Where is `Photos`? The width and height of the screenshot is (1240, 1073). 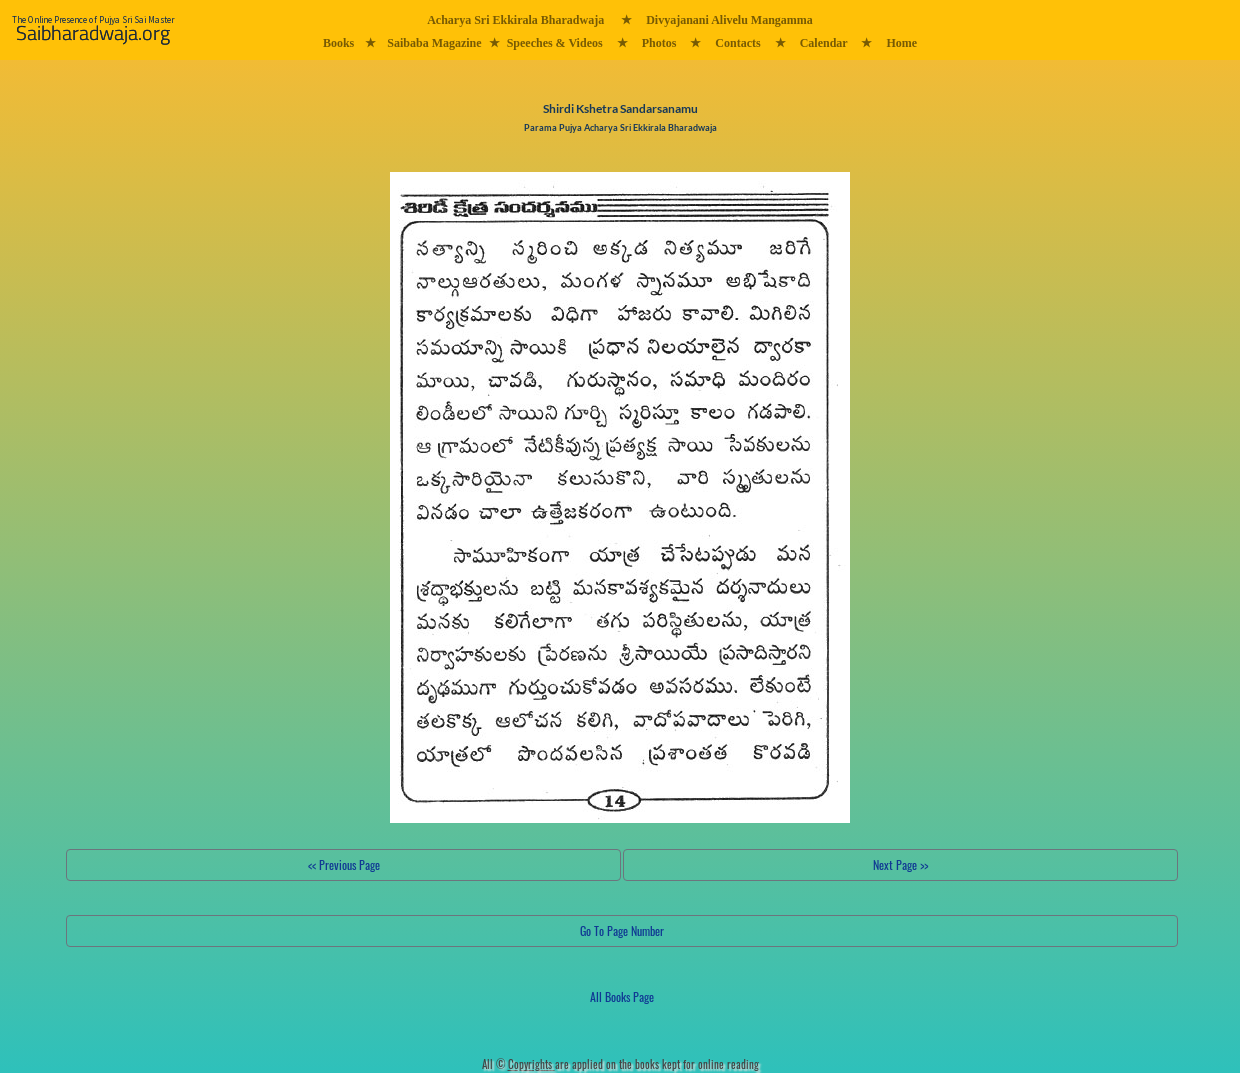
Photos is located at coordinates (659, 43).